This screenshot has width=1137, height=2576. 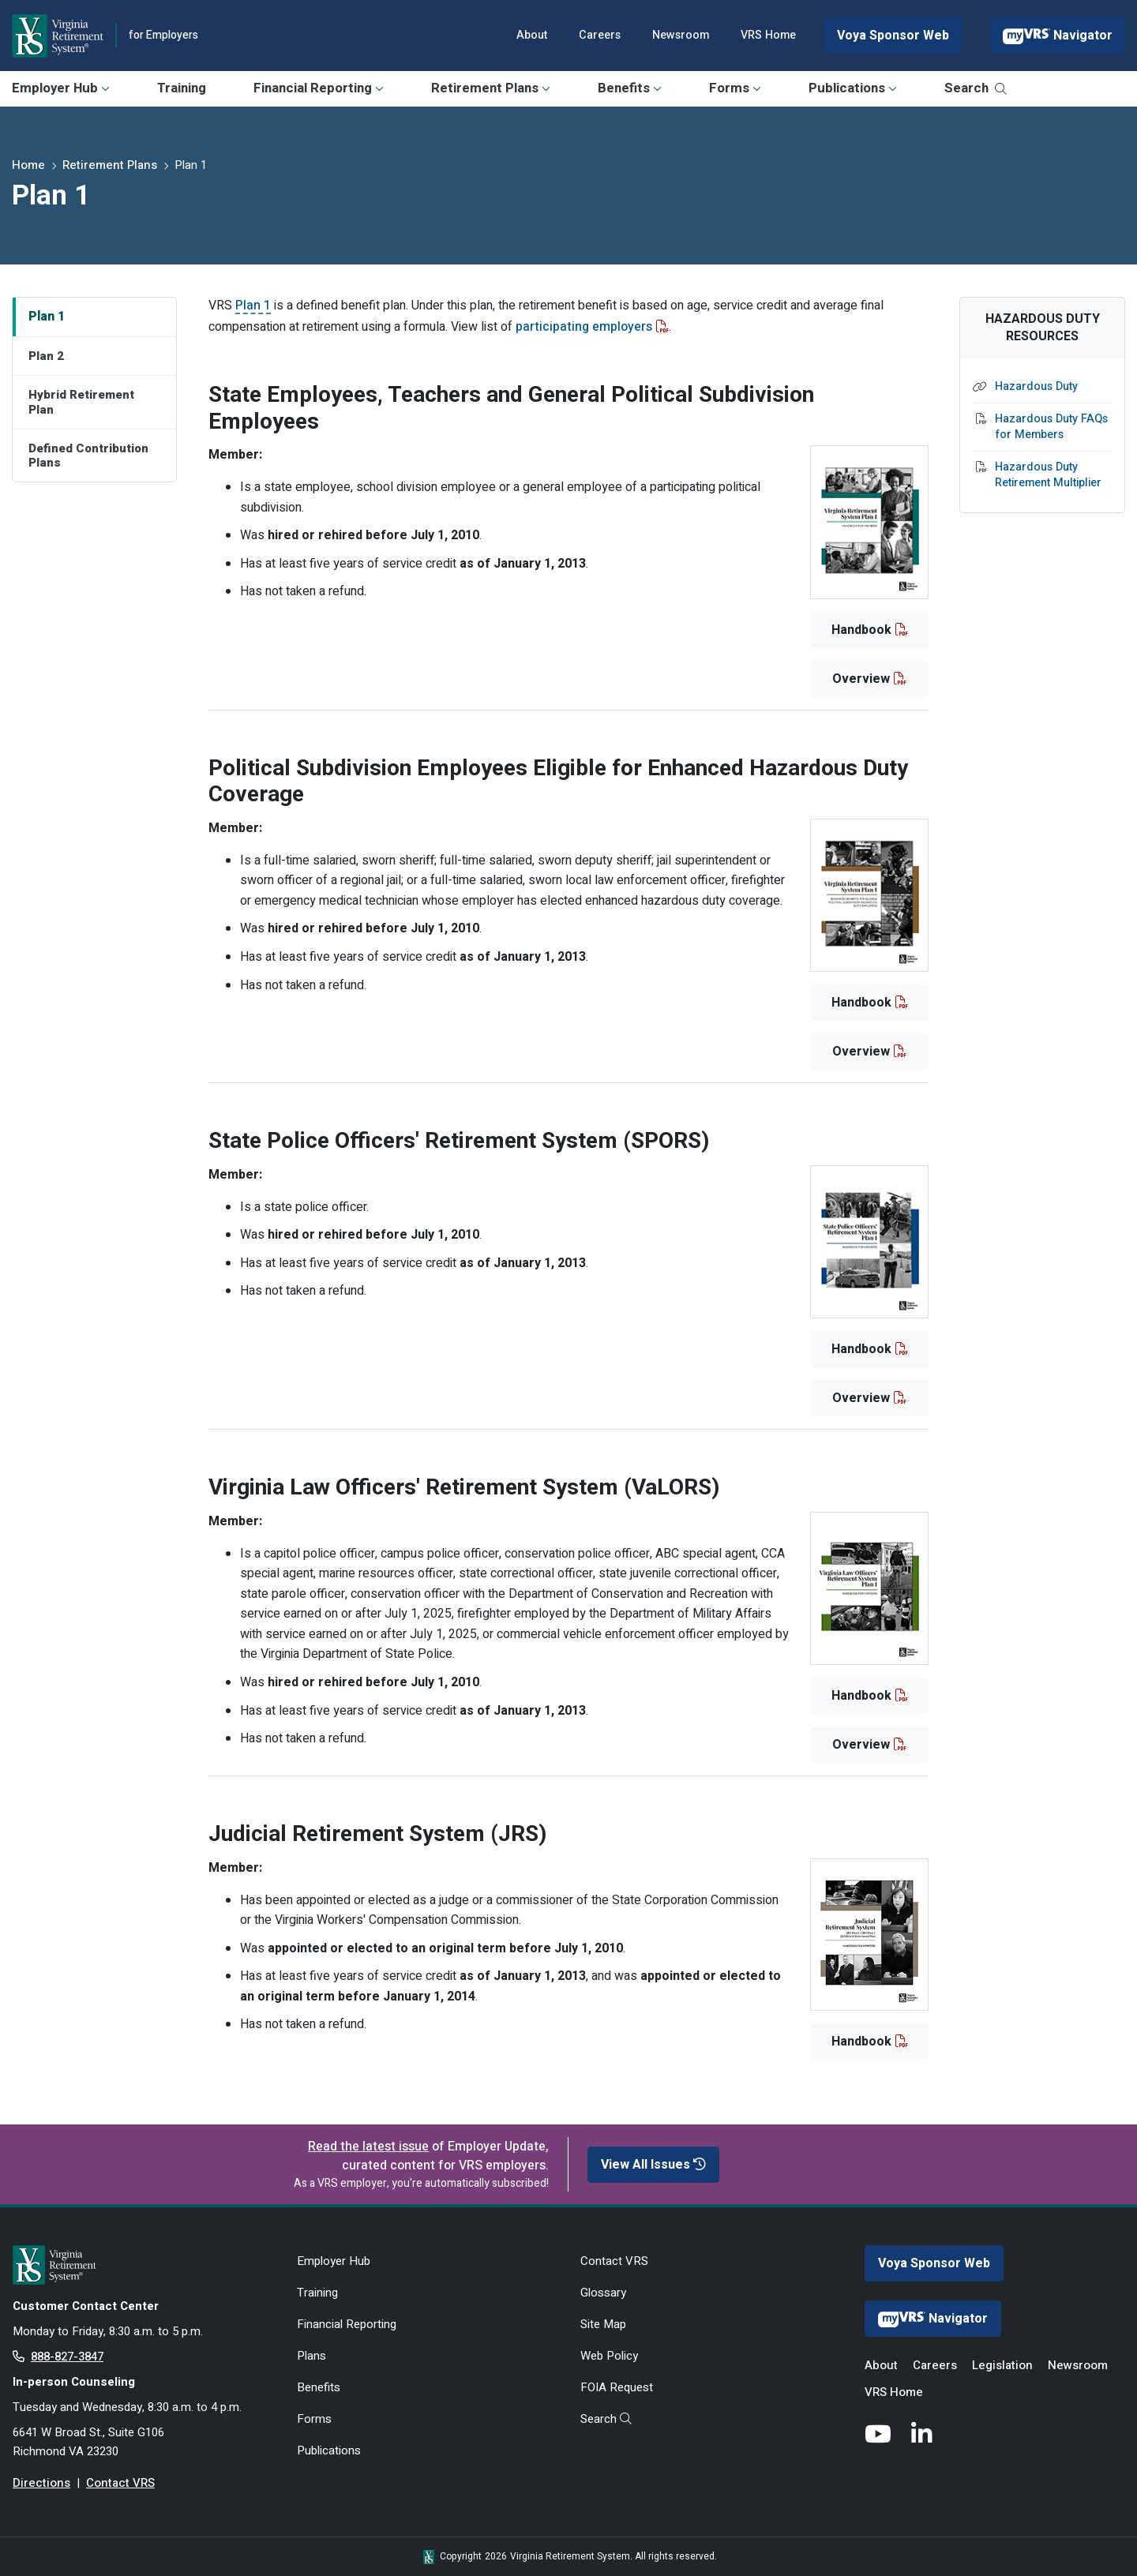 What do you see at coordinates (531, 35) in the screenshot?
I see `About` at bounding box center [531, 35].